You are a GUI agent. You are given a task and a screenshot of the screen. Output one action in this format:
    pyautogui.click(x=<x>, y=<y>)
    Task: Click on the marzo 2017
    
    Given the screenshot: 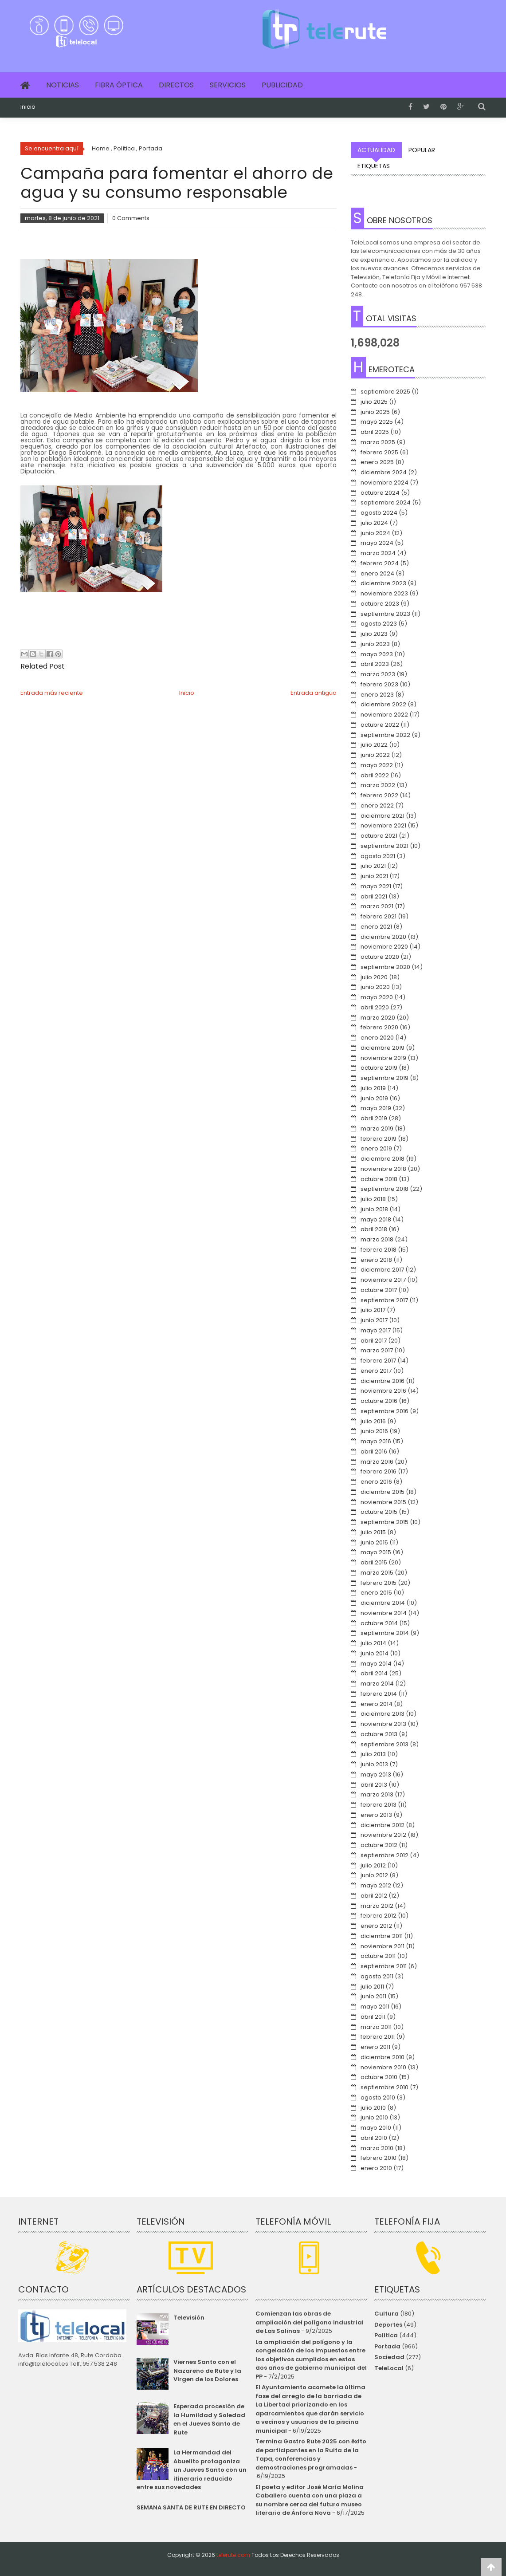 What is the action you would take?
    pyautogui.click(x=377, y=1350)
    